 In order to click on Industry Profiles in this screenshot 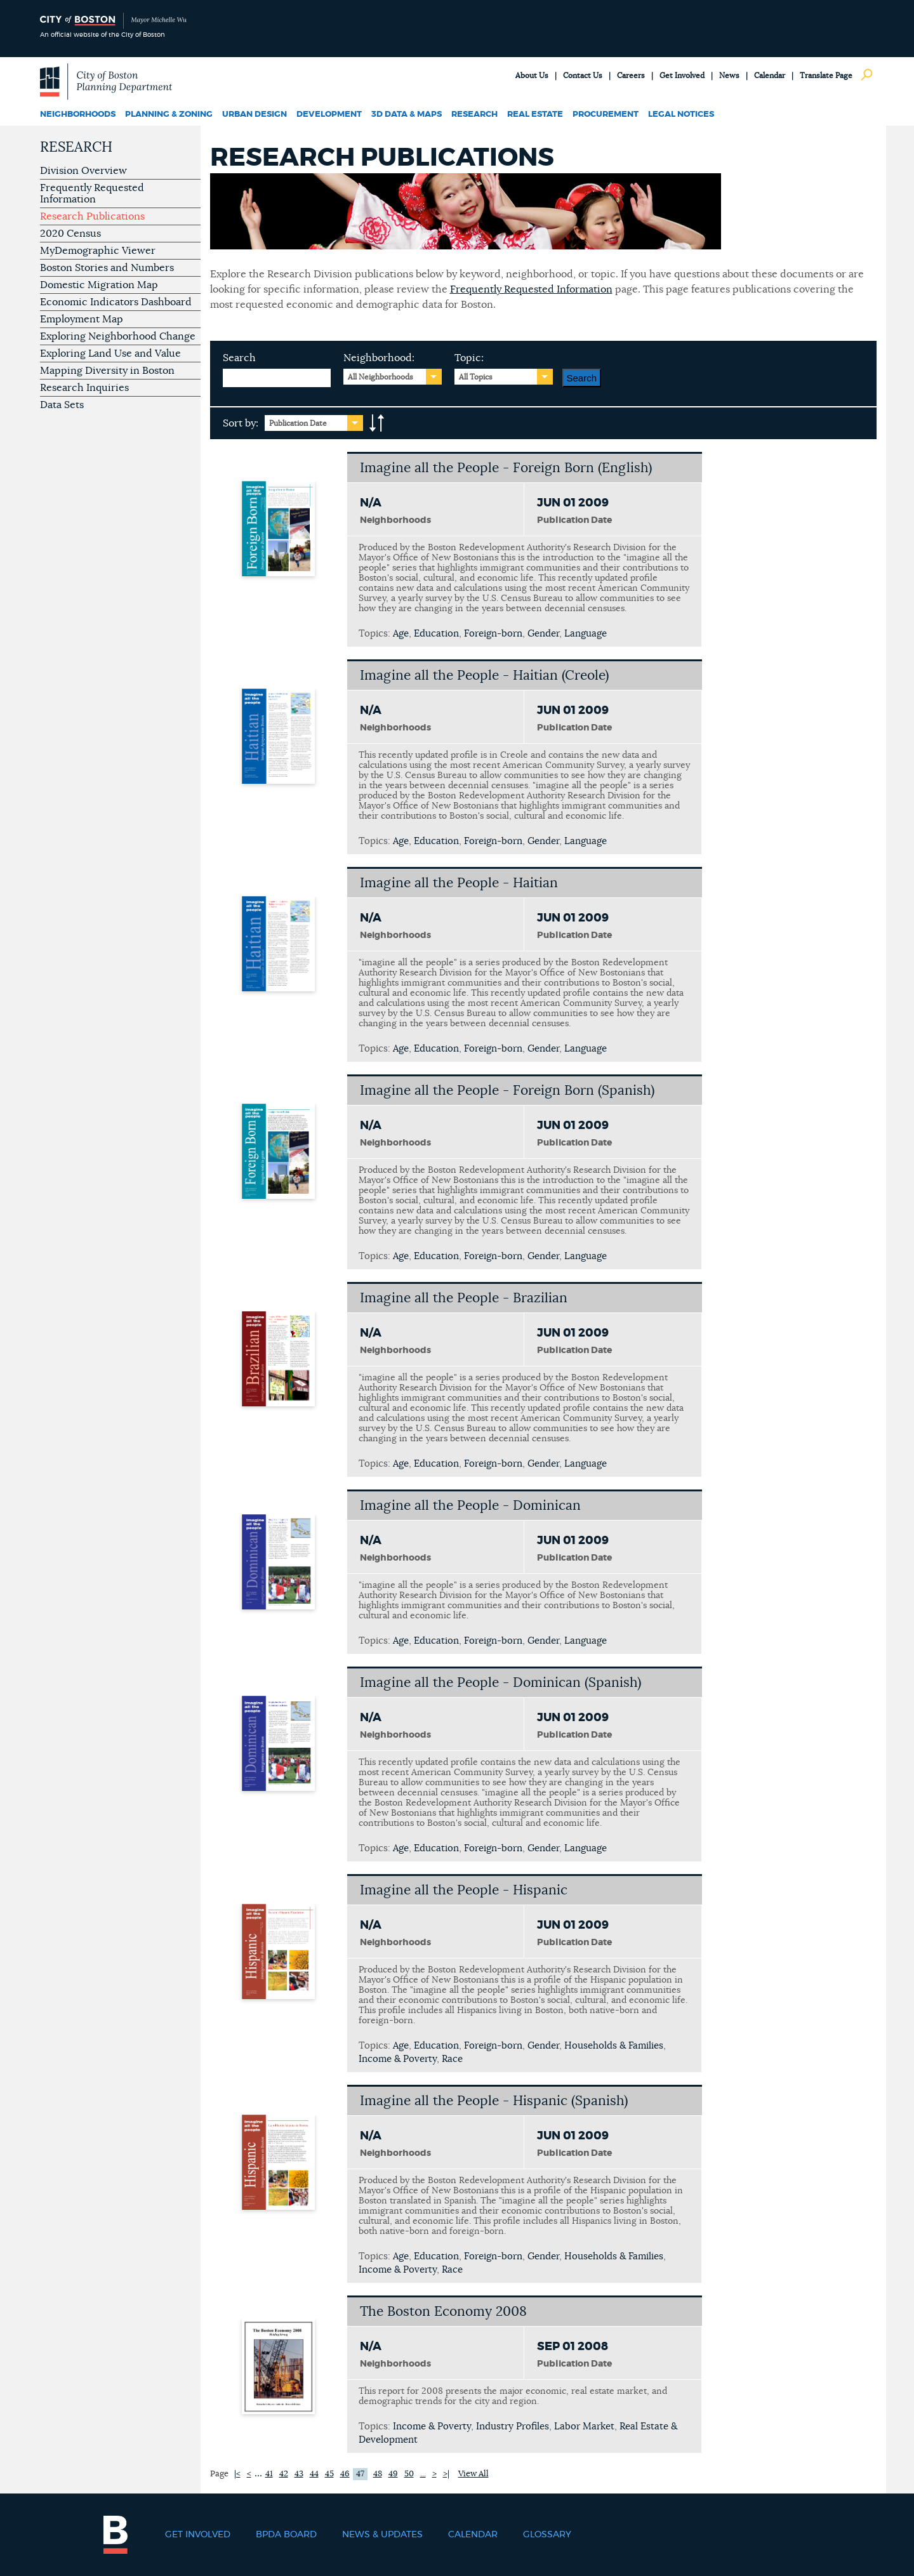, I will do `click(512, 2426)`.